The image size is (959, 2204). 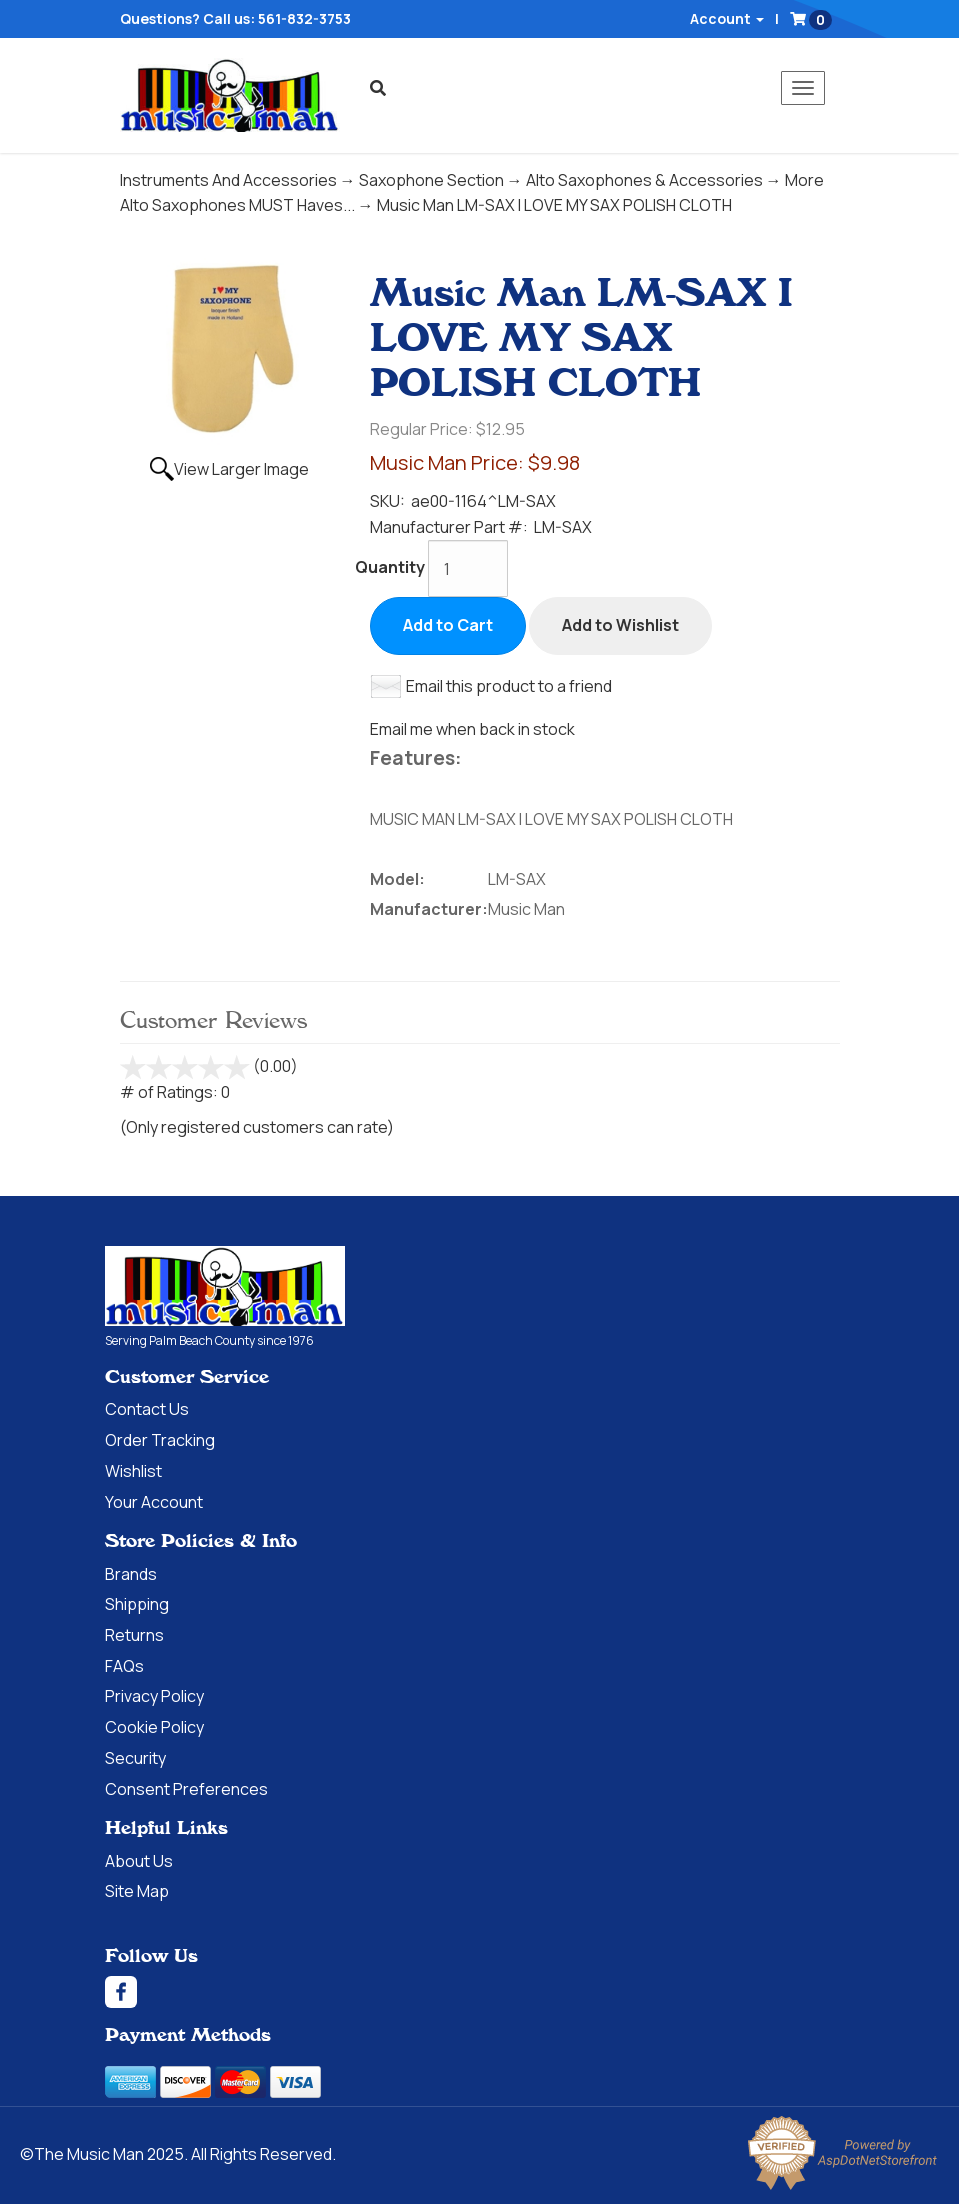 What do you see at coordinates (154, 1727) in the screenshot?
I see `Cookie Policy` at bounding box center [154, 1727].